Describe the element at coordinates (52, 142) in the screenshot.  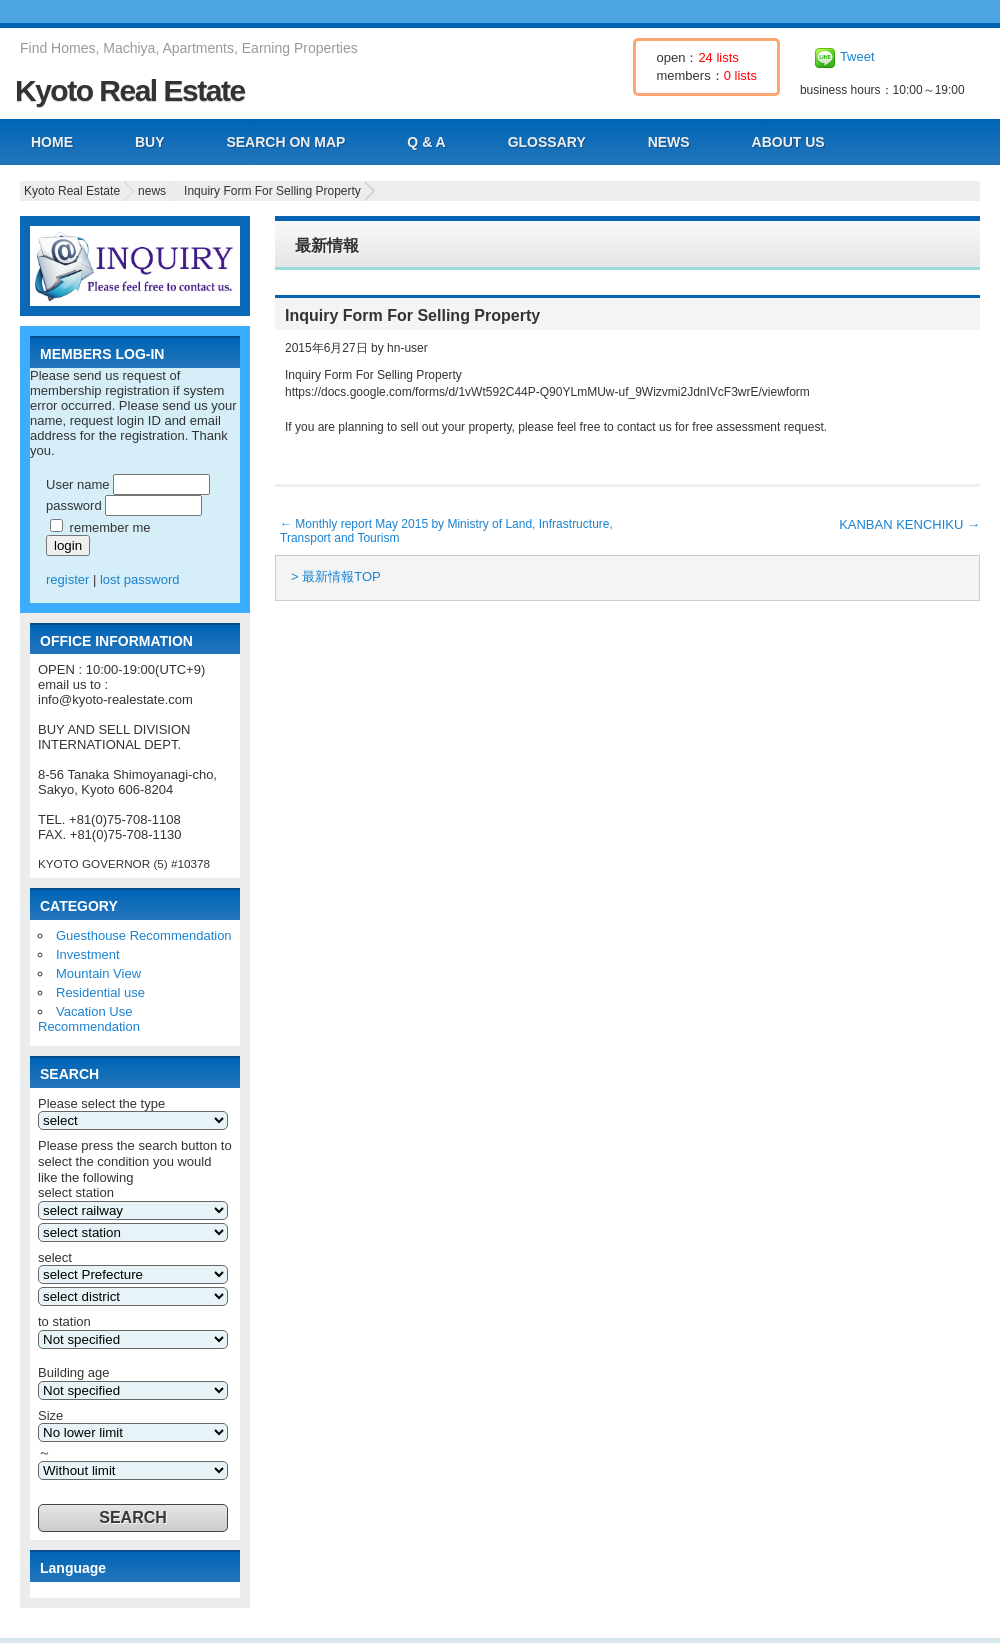
I see `HOME` at that location.